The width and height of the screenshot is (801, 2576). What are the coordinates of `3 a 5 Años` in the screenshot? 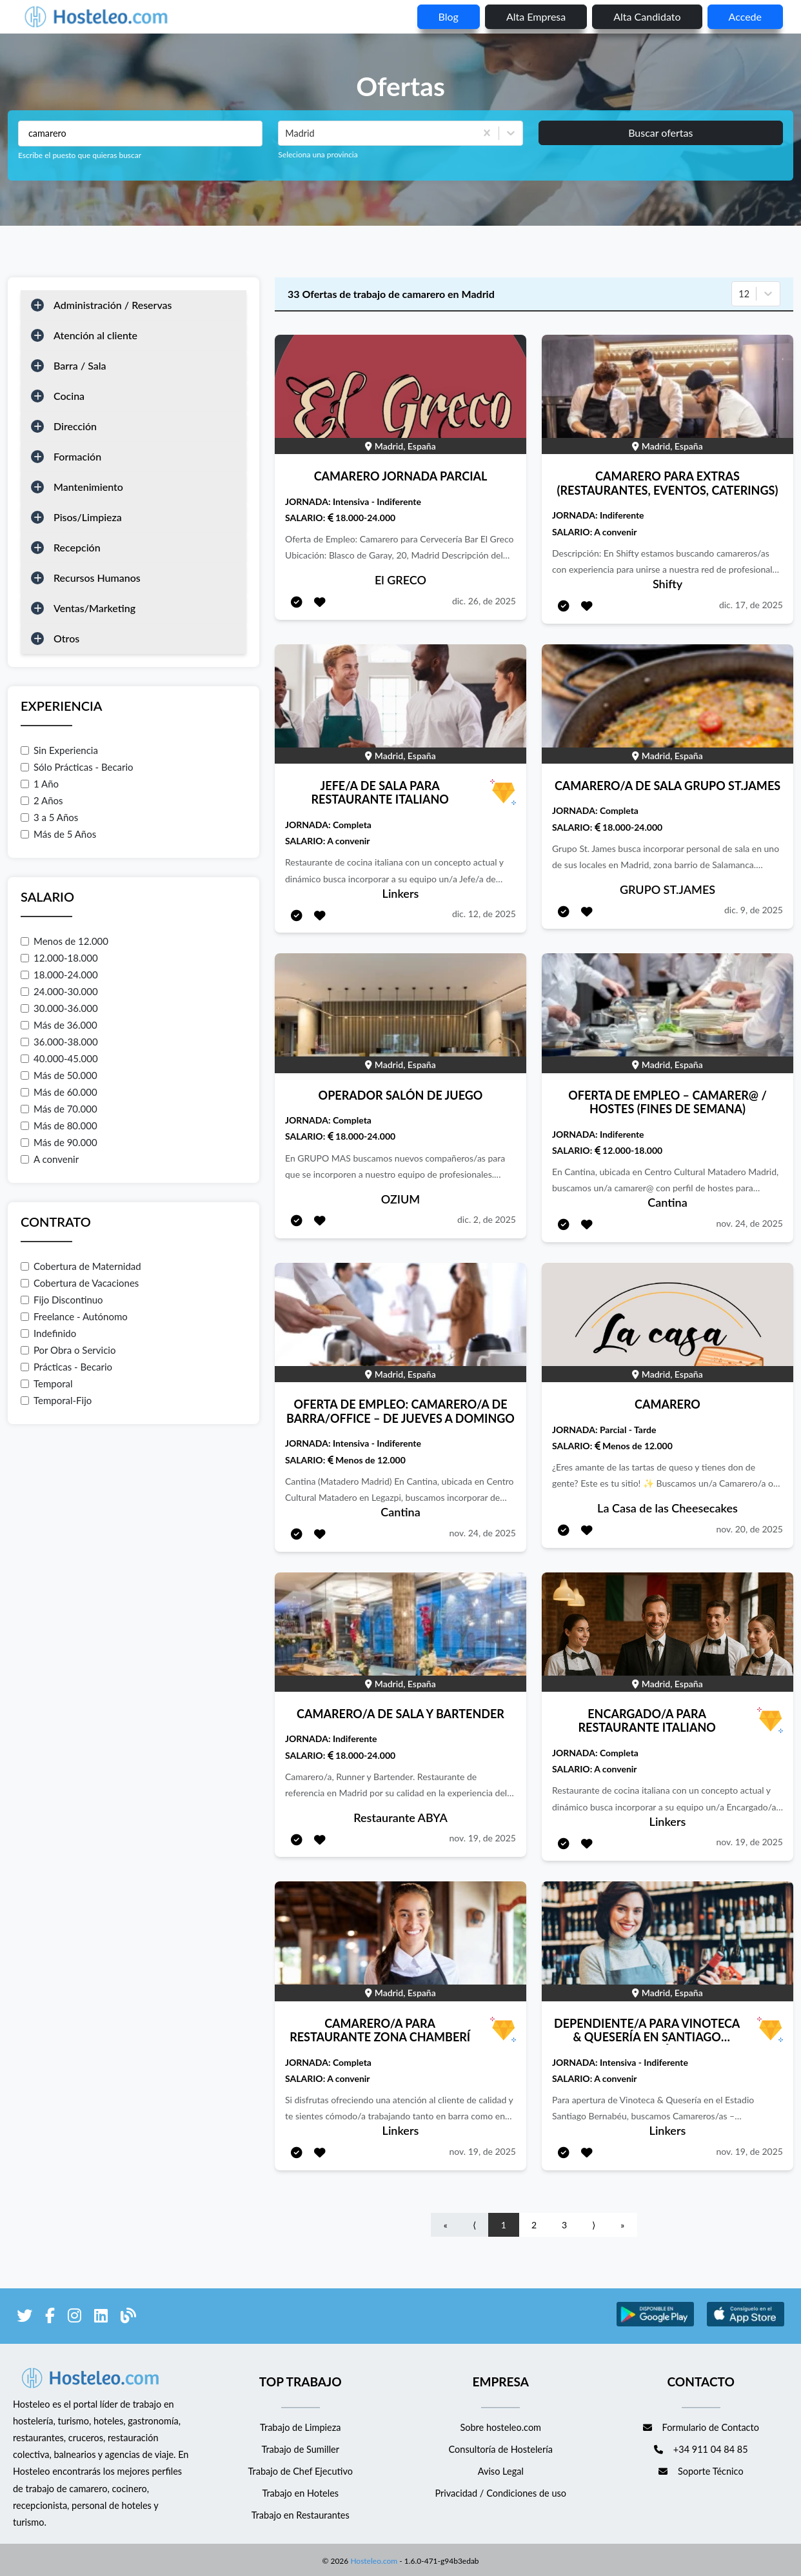 It's located at (49, 817).